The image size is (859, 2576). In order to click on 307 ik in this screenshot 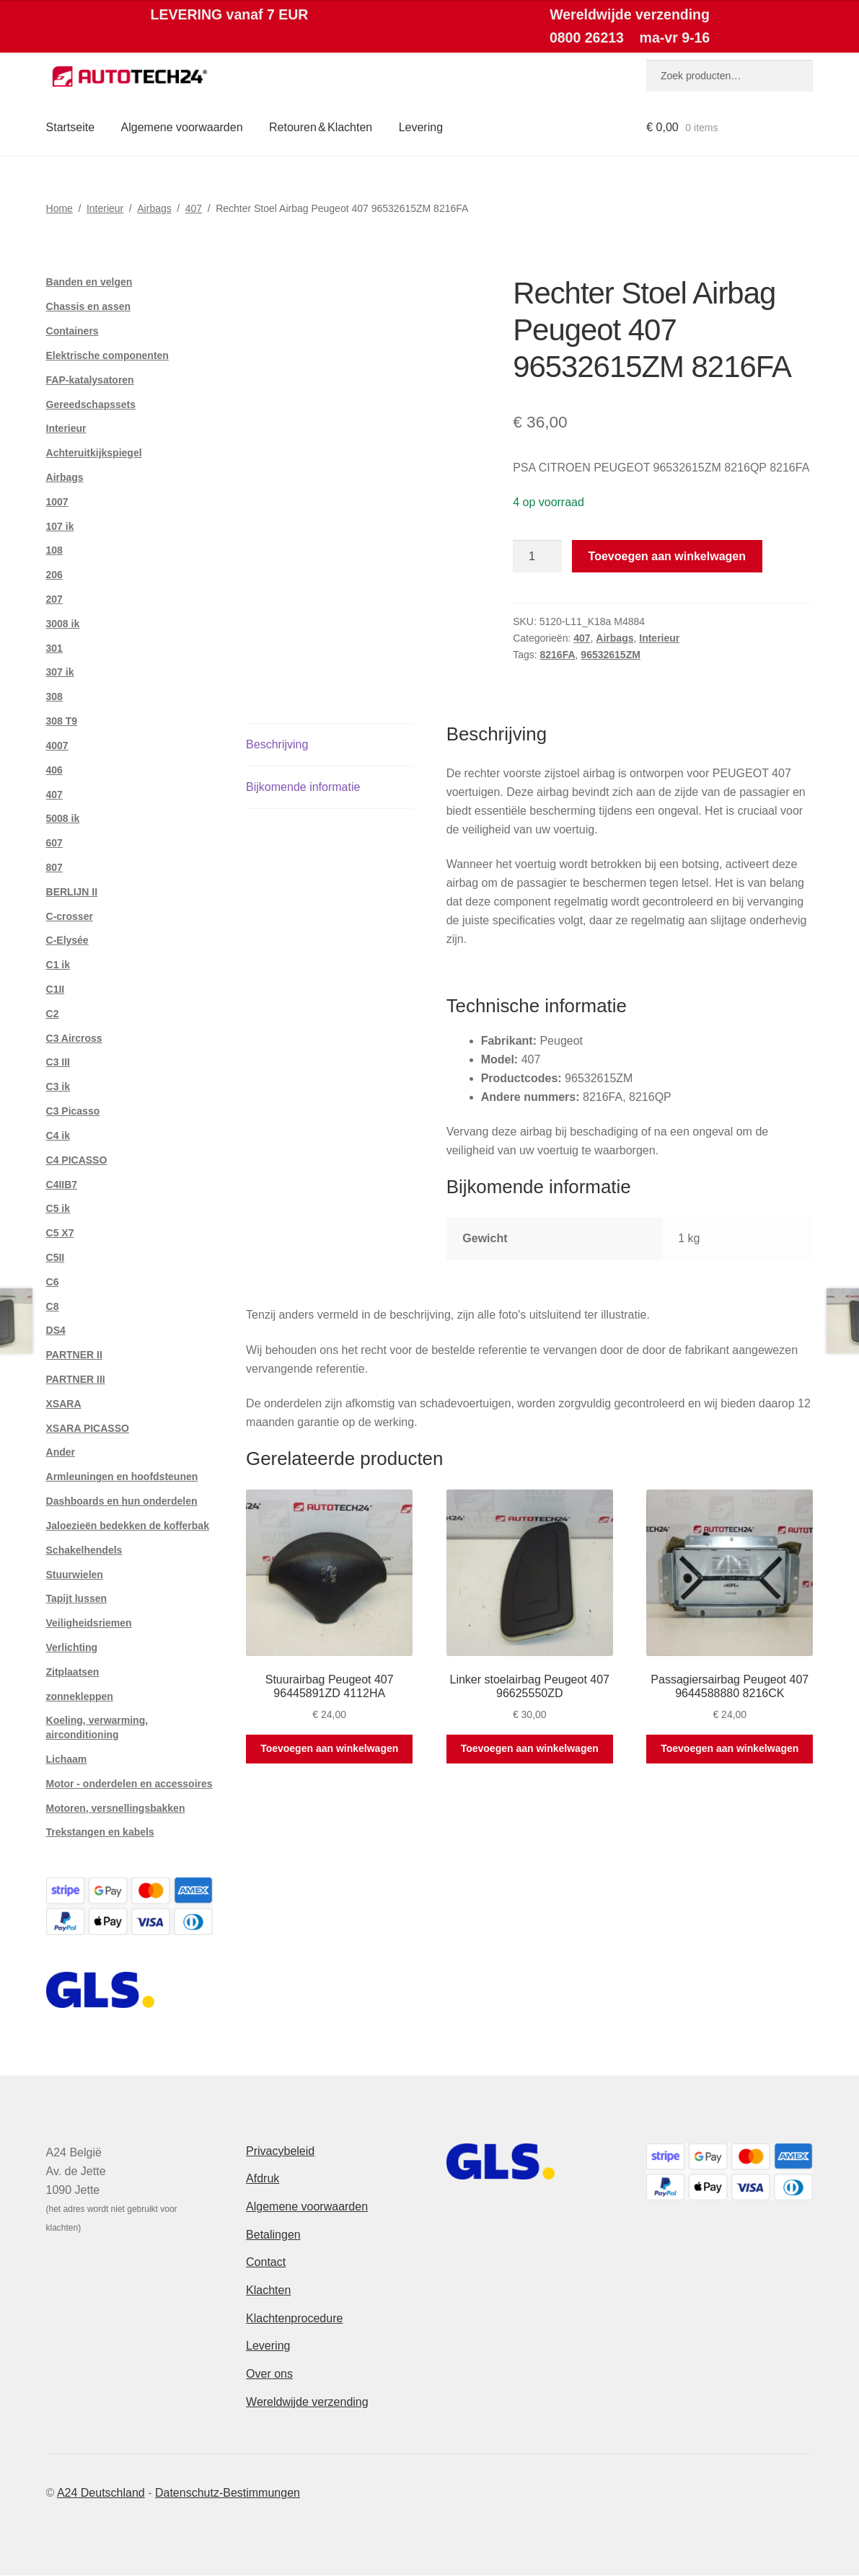, I will do `click(60, 672)`.